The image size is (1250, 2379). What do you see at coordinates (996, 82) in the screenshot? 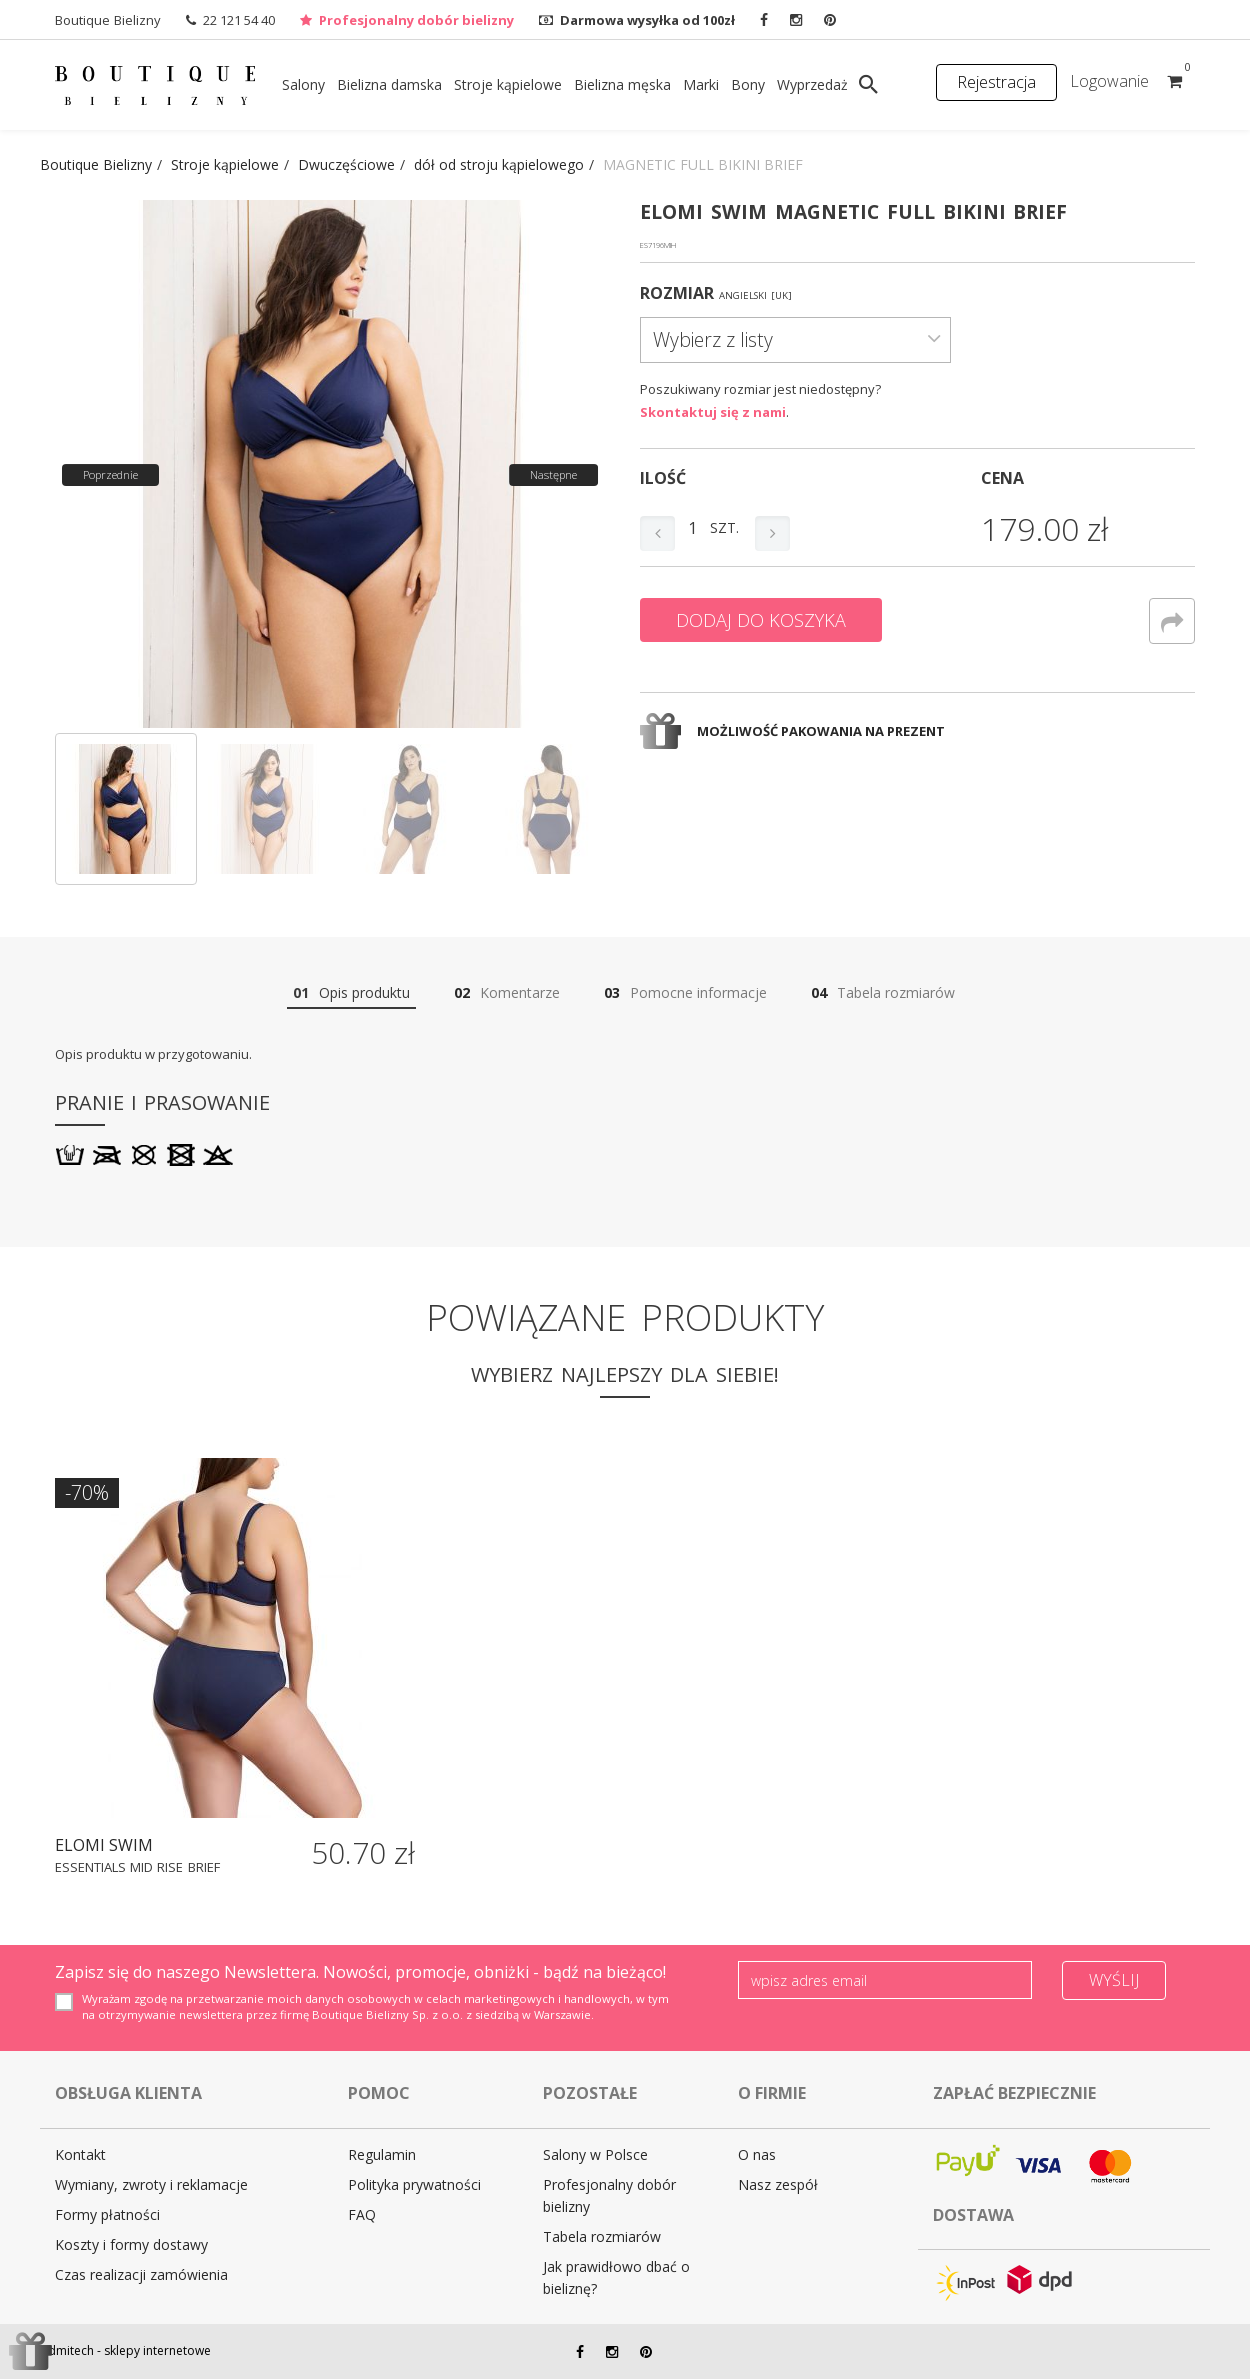
I see `Rejestracja` at bounding box center [996, 82].